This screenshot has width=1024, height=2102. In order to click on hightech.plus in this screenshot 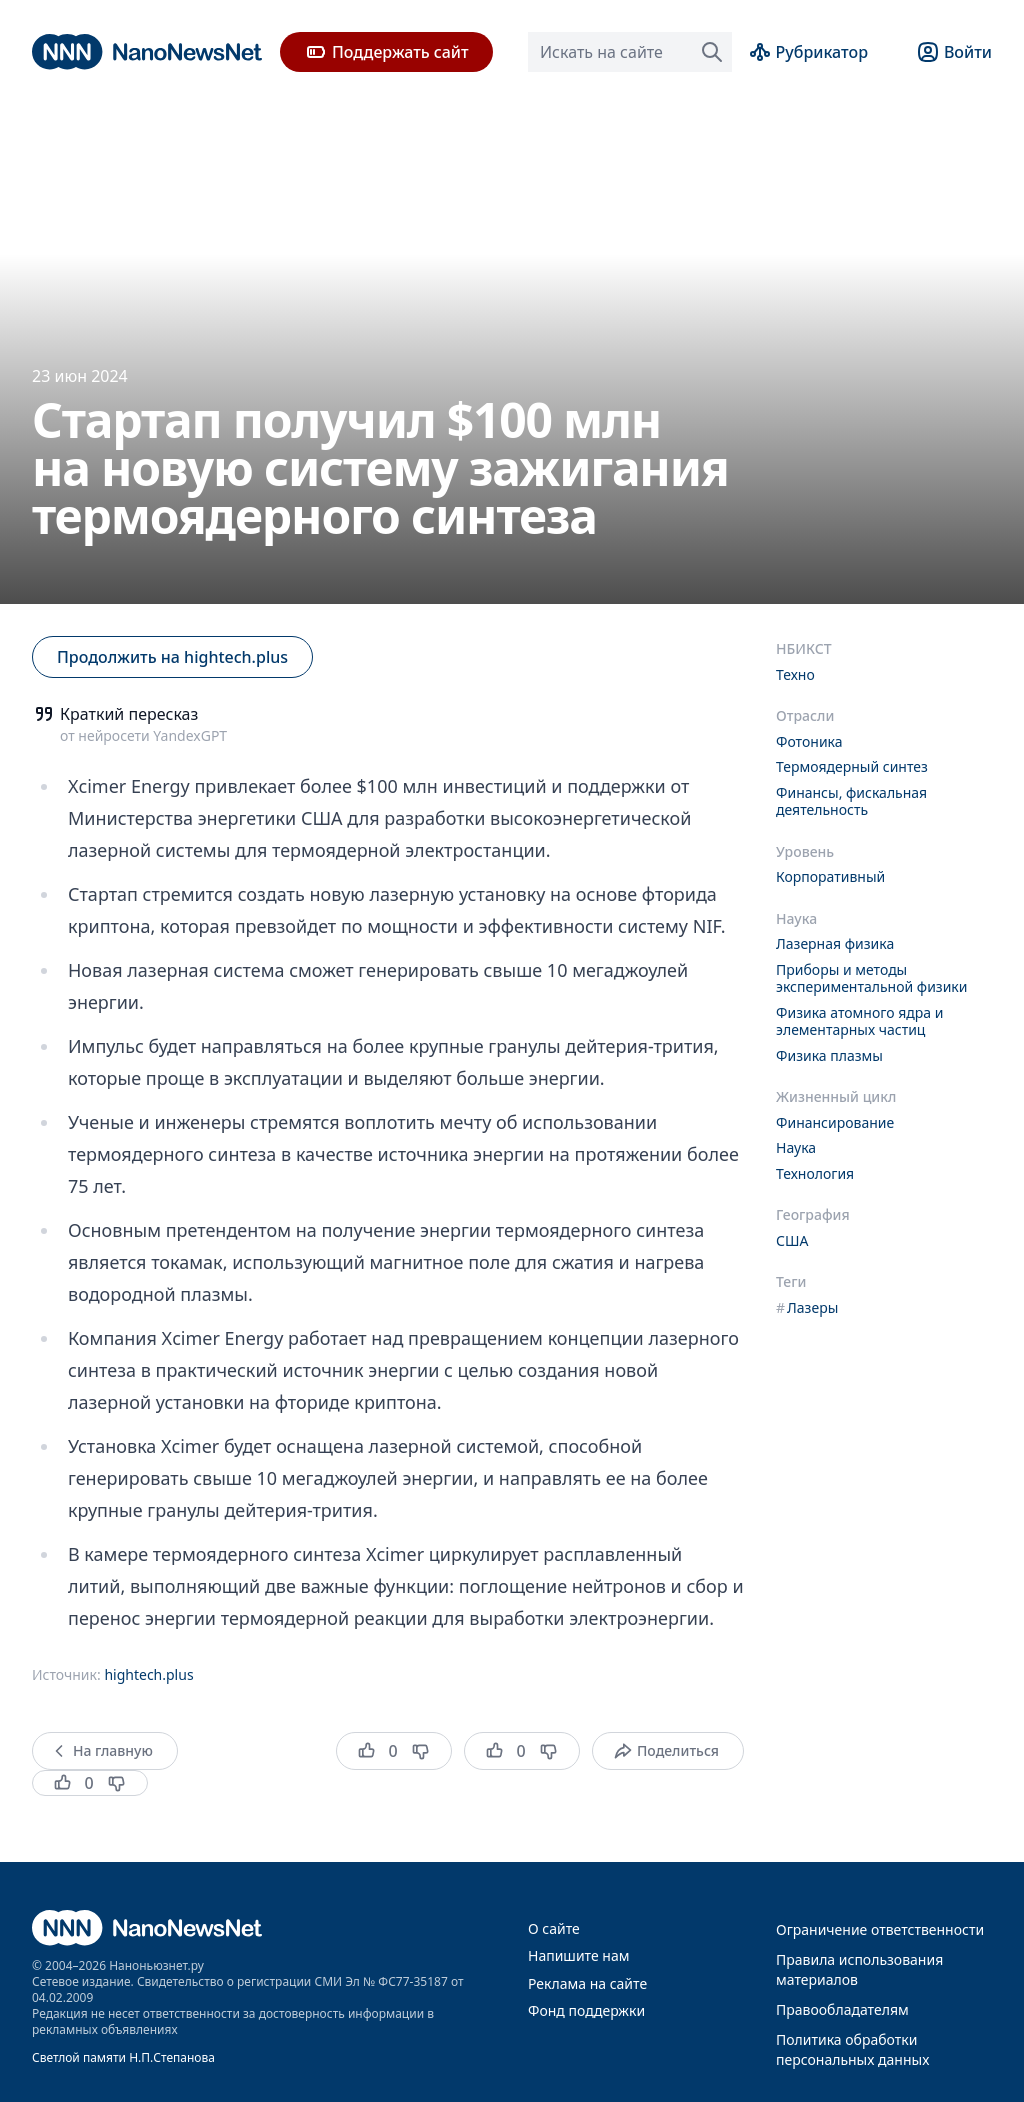, I will do `click(148, 1674)`.